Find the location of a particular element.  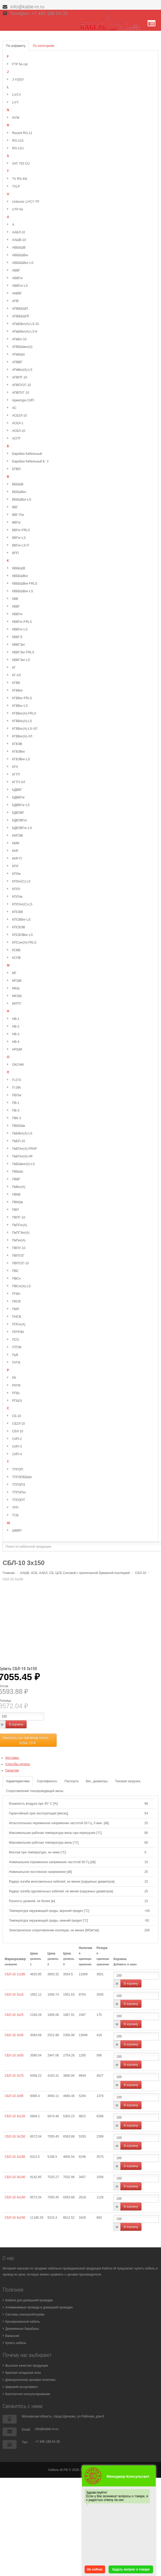

КДВВГнг is located at coordinates (18, 797).